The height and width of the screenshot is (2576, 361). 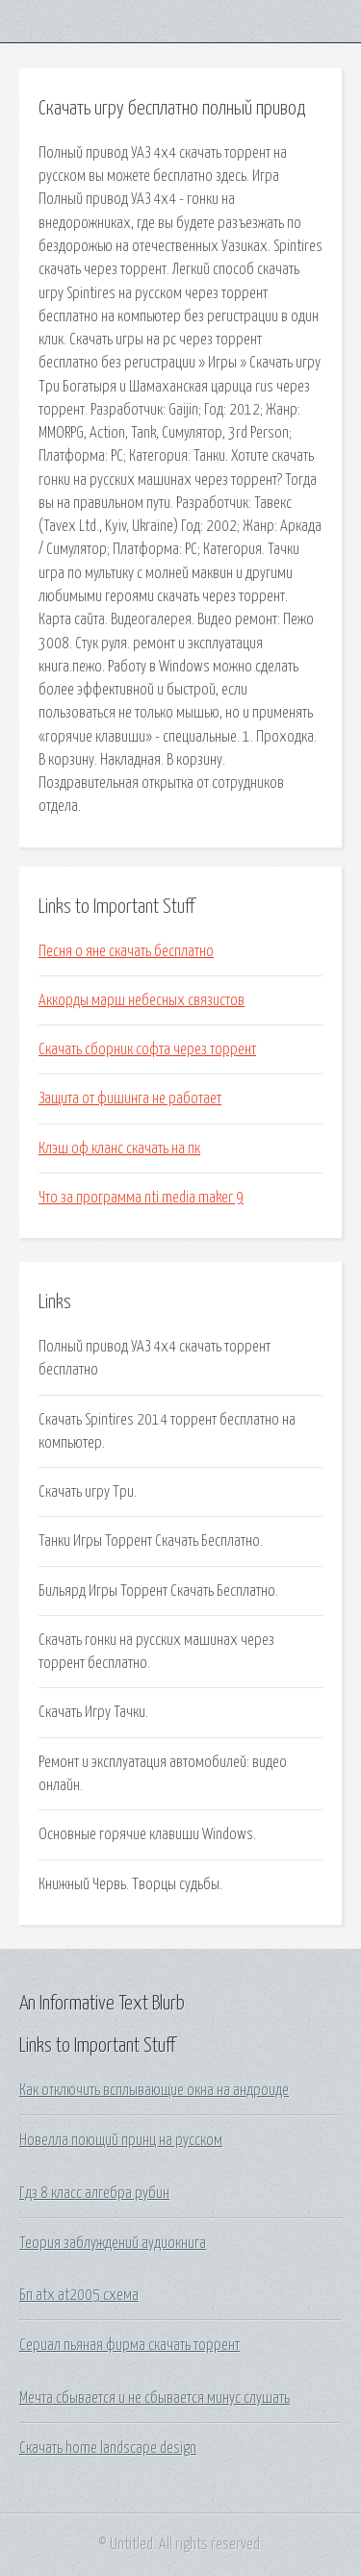 What do you see at coordinates (129, 2345) in the screenshot?
I see `Сериал пьяная фирма скачать торрент` at bounding box center [129, 2345].